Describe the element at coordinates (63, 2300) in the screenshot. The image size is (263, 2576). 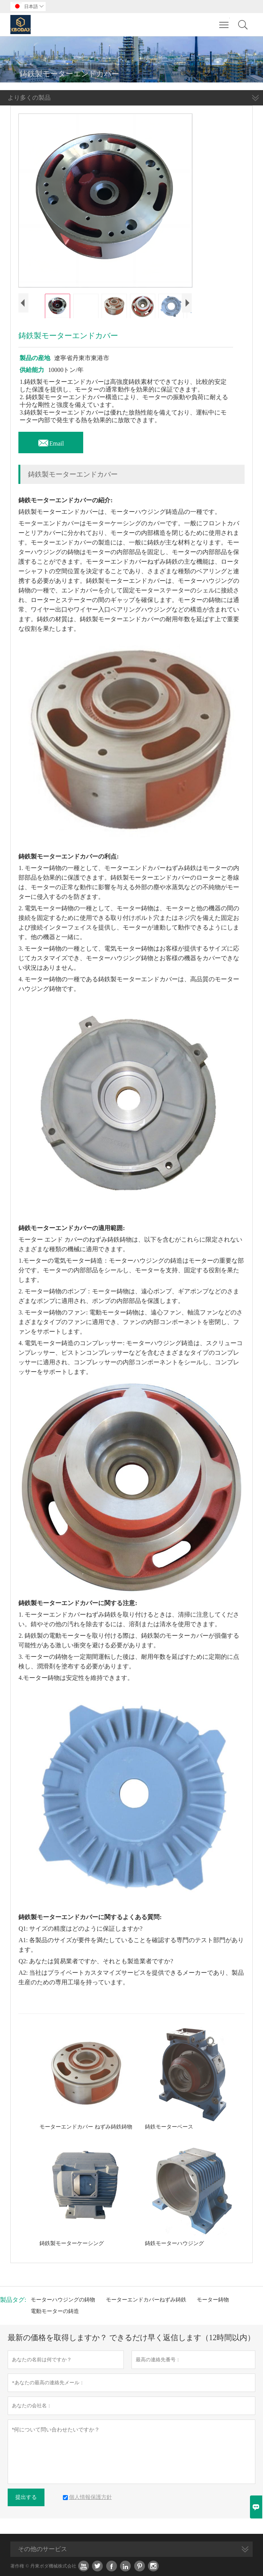
I see `モーターハウジングの鋳物` at that location.